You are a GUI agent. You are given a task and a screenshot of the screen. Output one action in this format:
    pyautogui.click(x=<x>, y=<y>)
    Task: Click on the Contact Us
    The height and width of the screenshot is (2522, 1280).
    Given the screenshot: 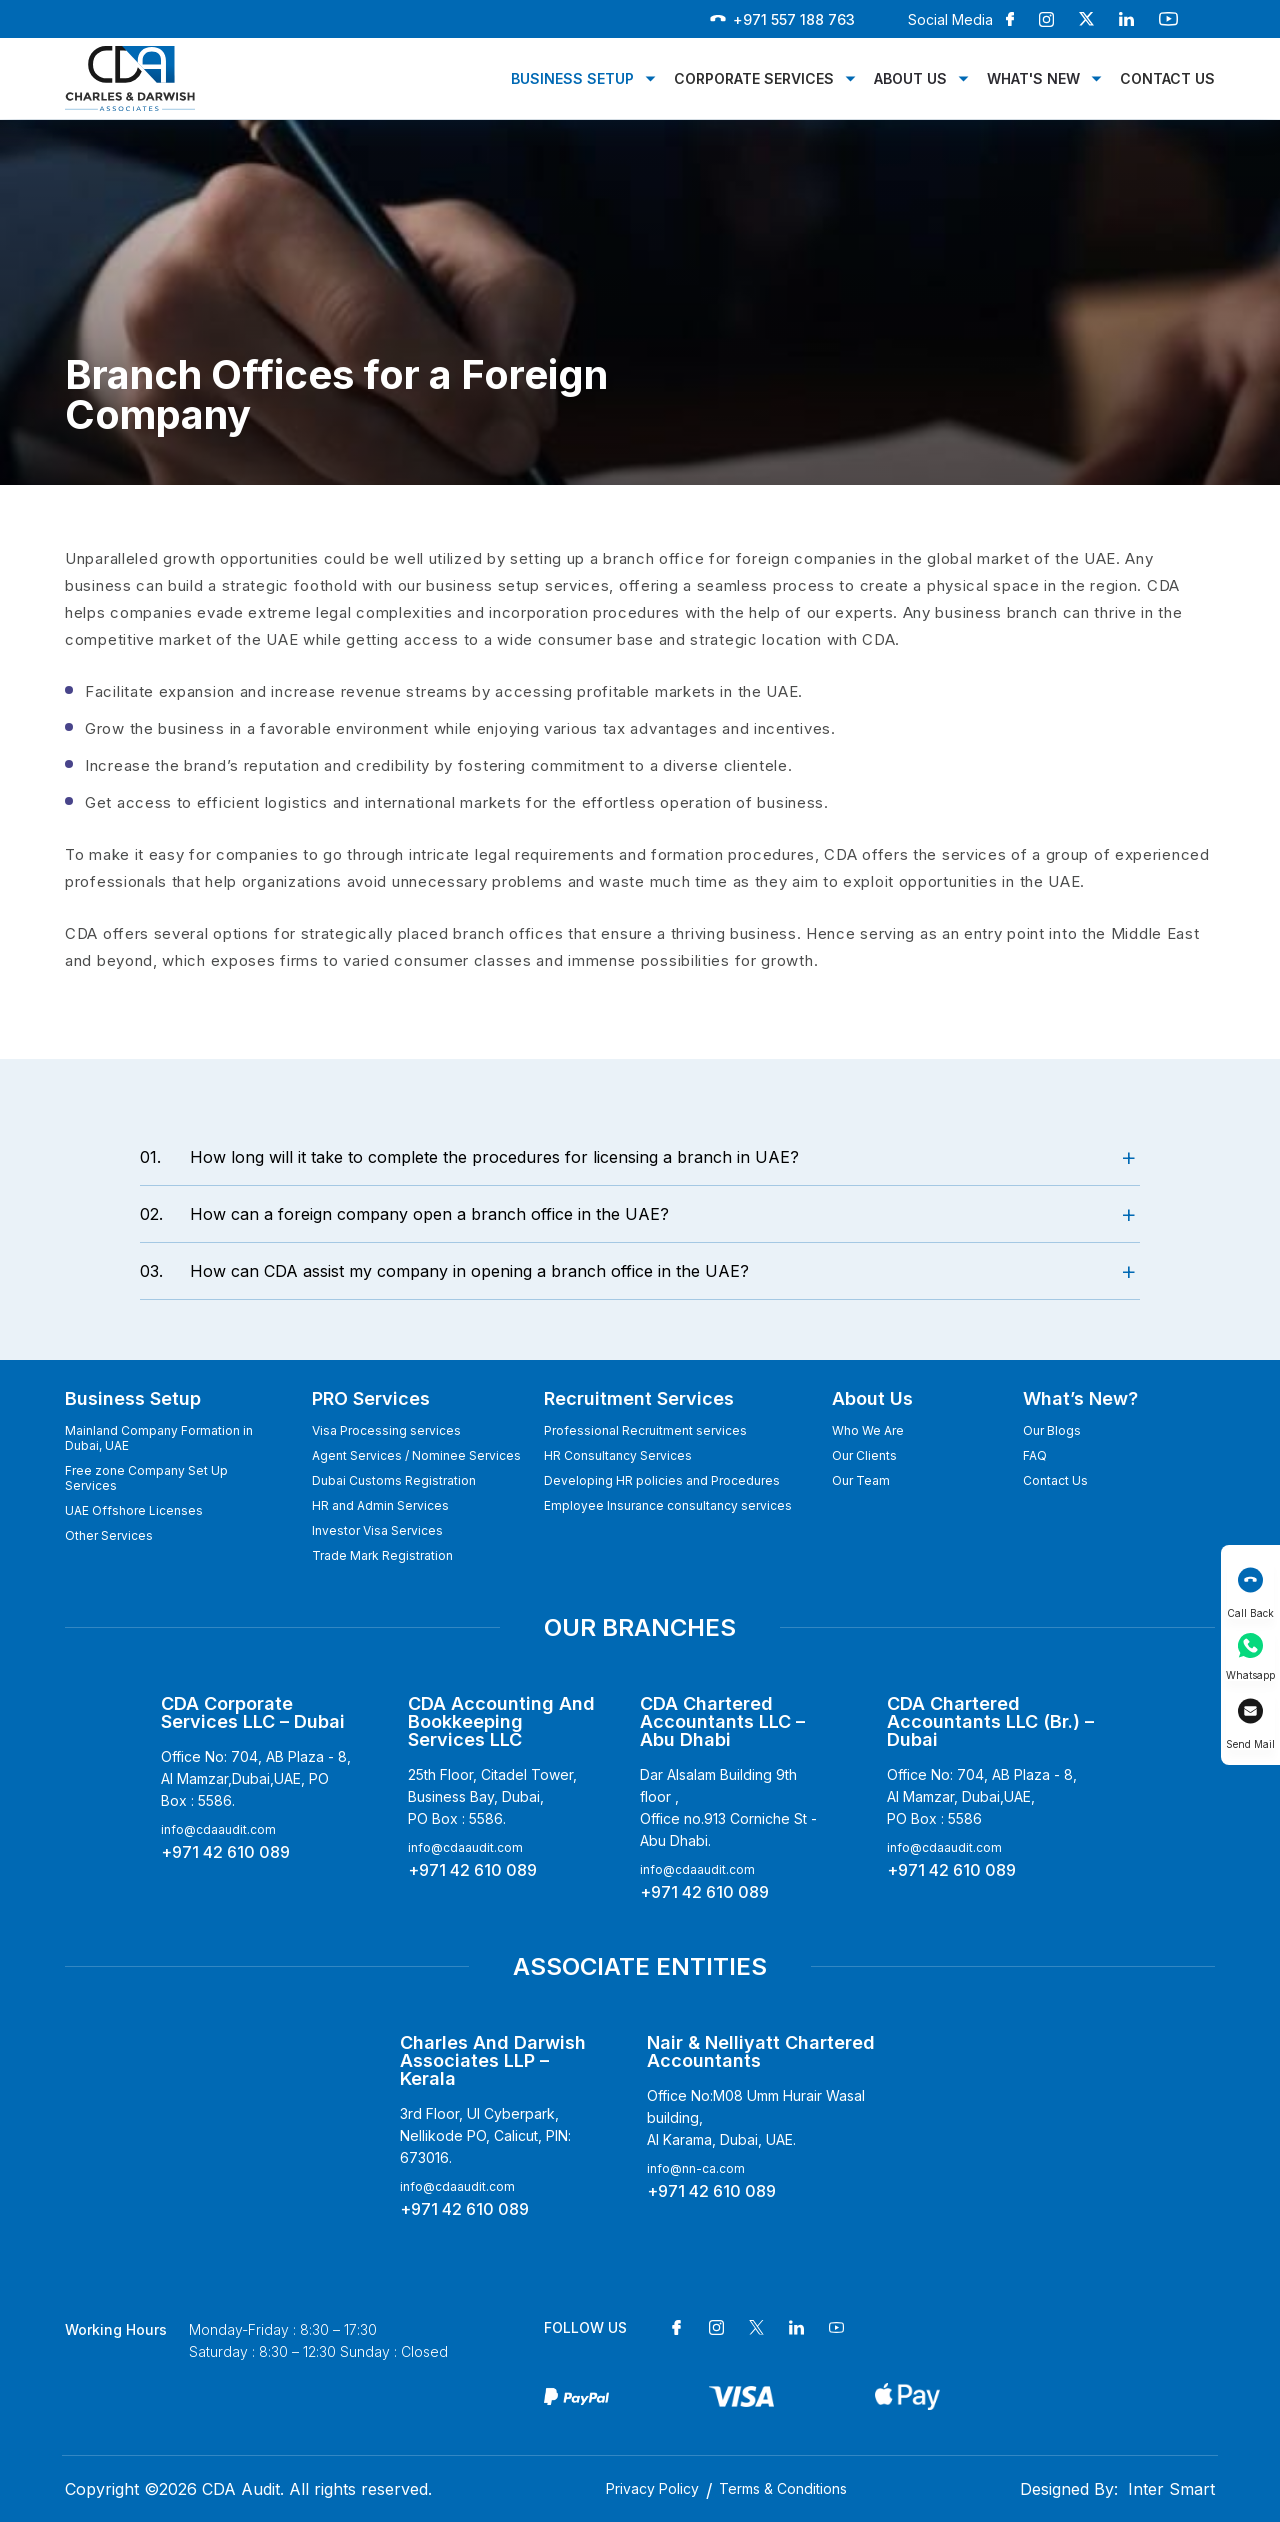 What is the action you would take?
    pyautogui.click(x=1167, y=78)
    